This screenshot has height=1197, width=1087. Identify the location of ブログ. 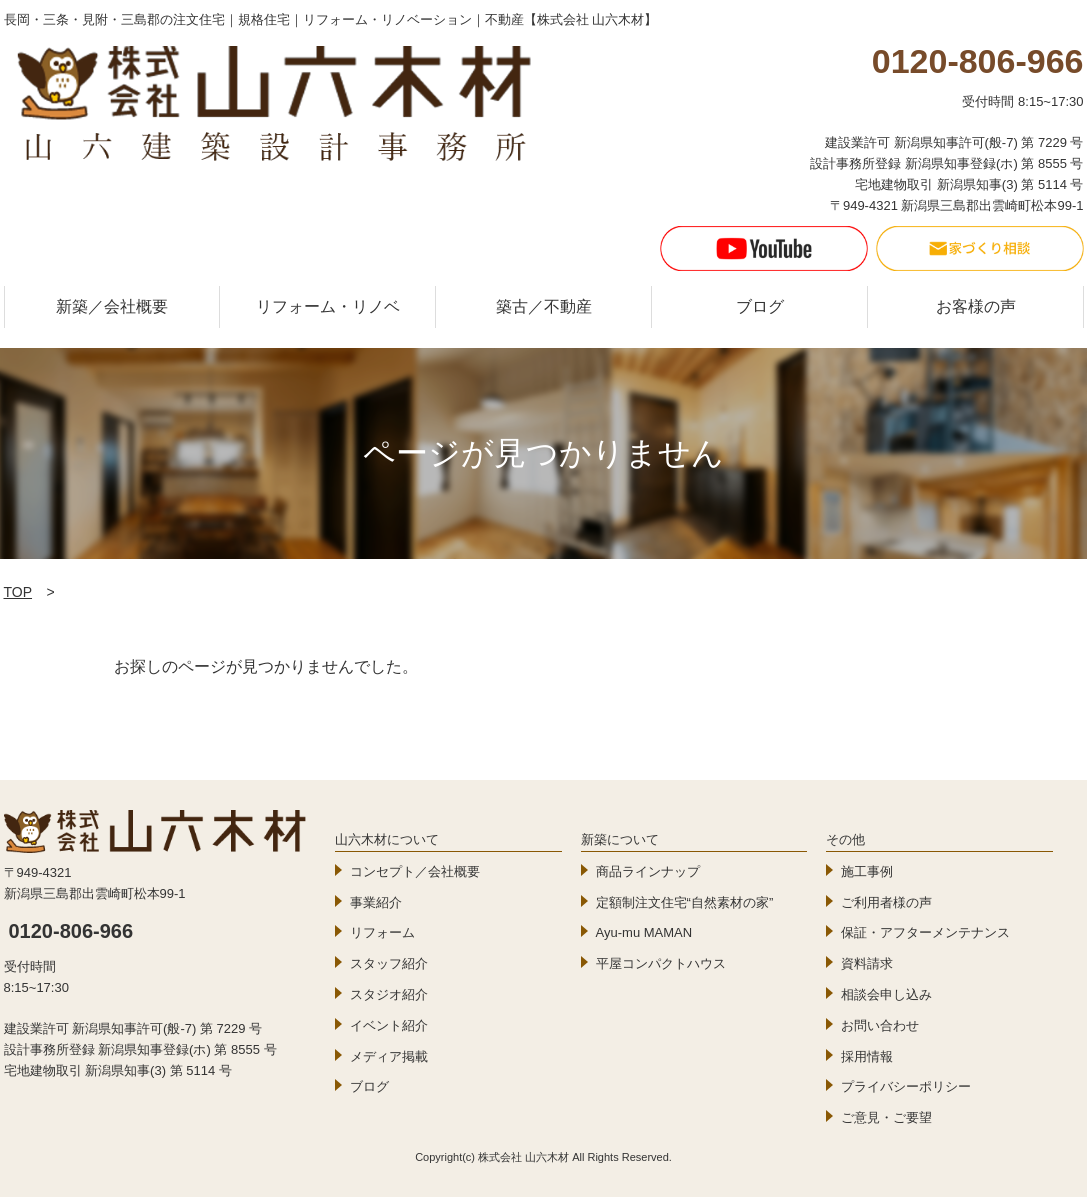
(760, 306).